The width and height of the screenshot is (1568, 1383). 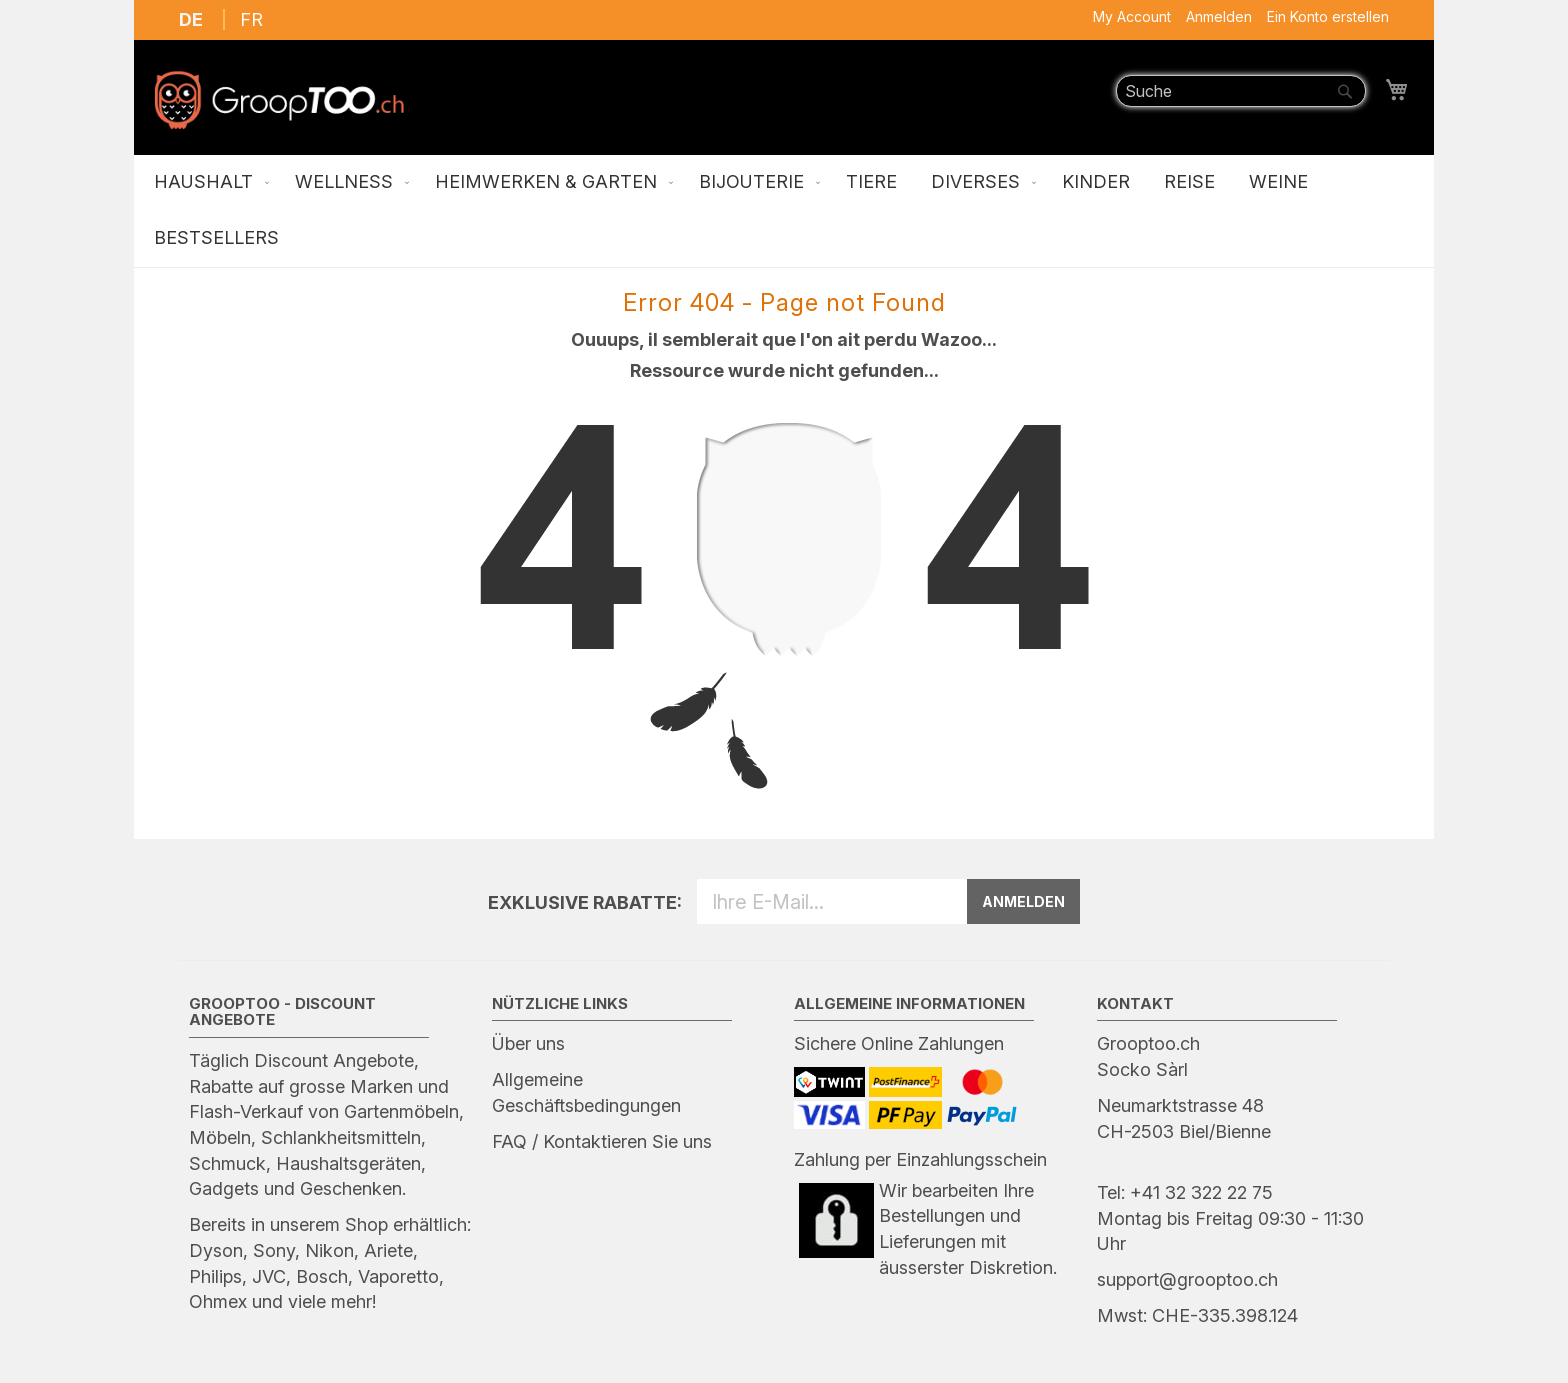 I want to click on My Account, so click(x=1132, y=16).